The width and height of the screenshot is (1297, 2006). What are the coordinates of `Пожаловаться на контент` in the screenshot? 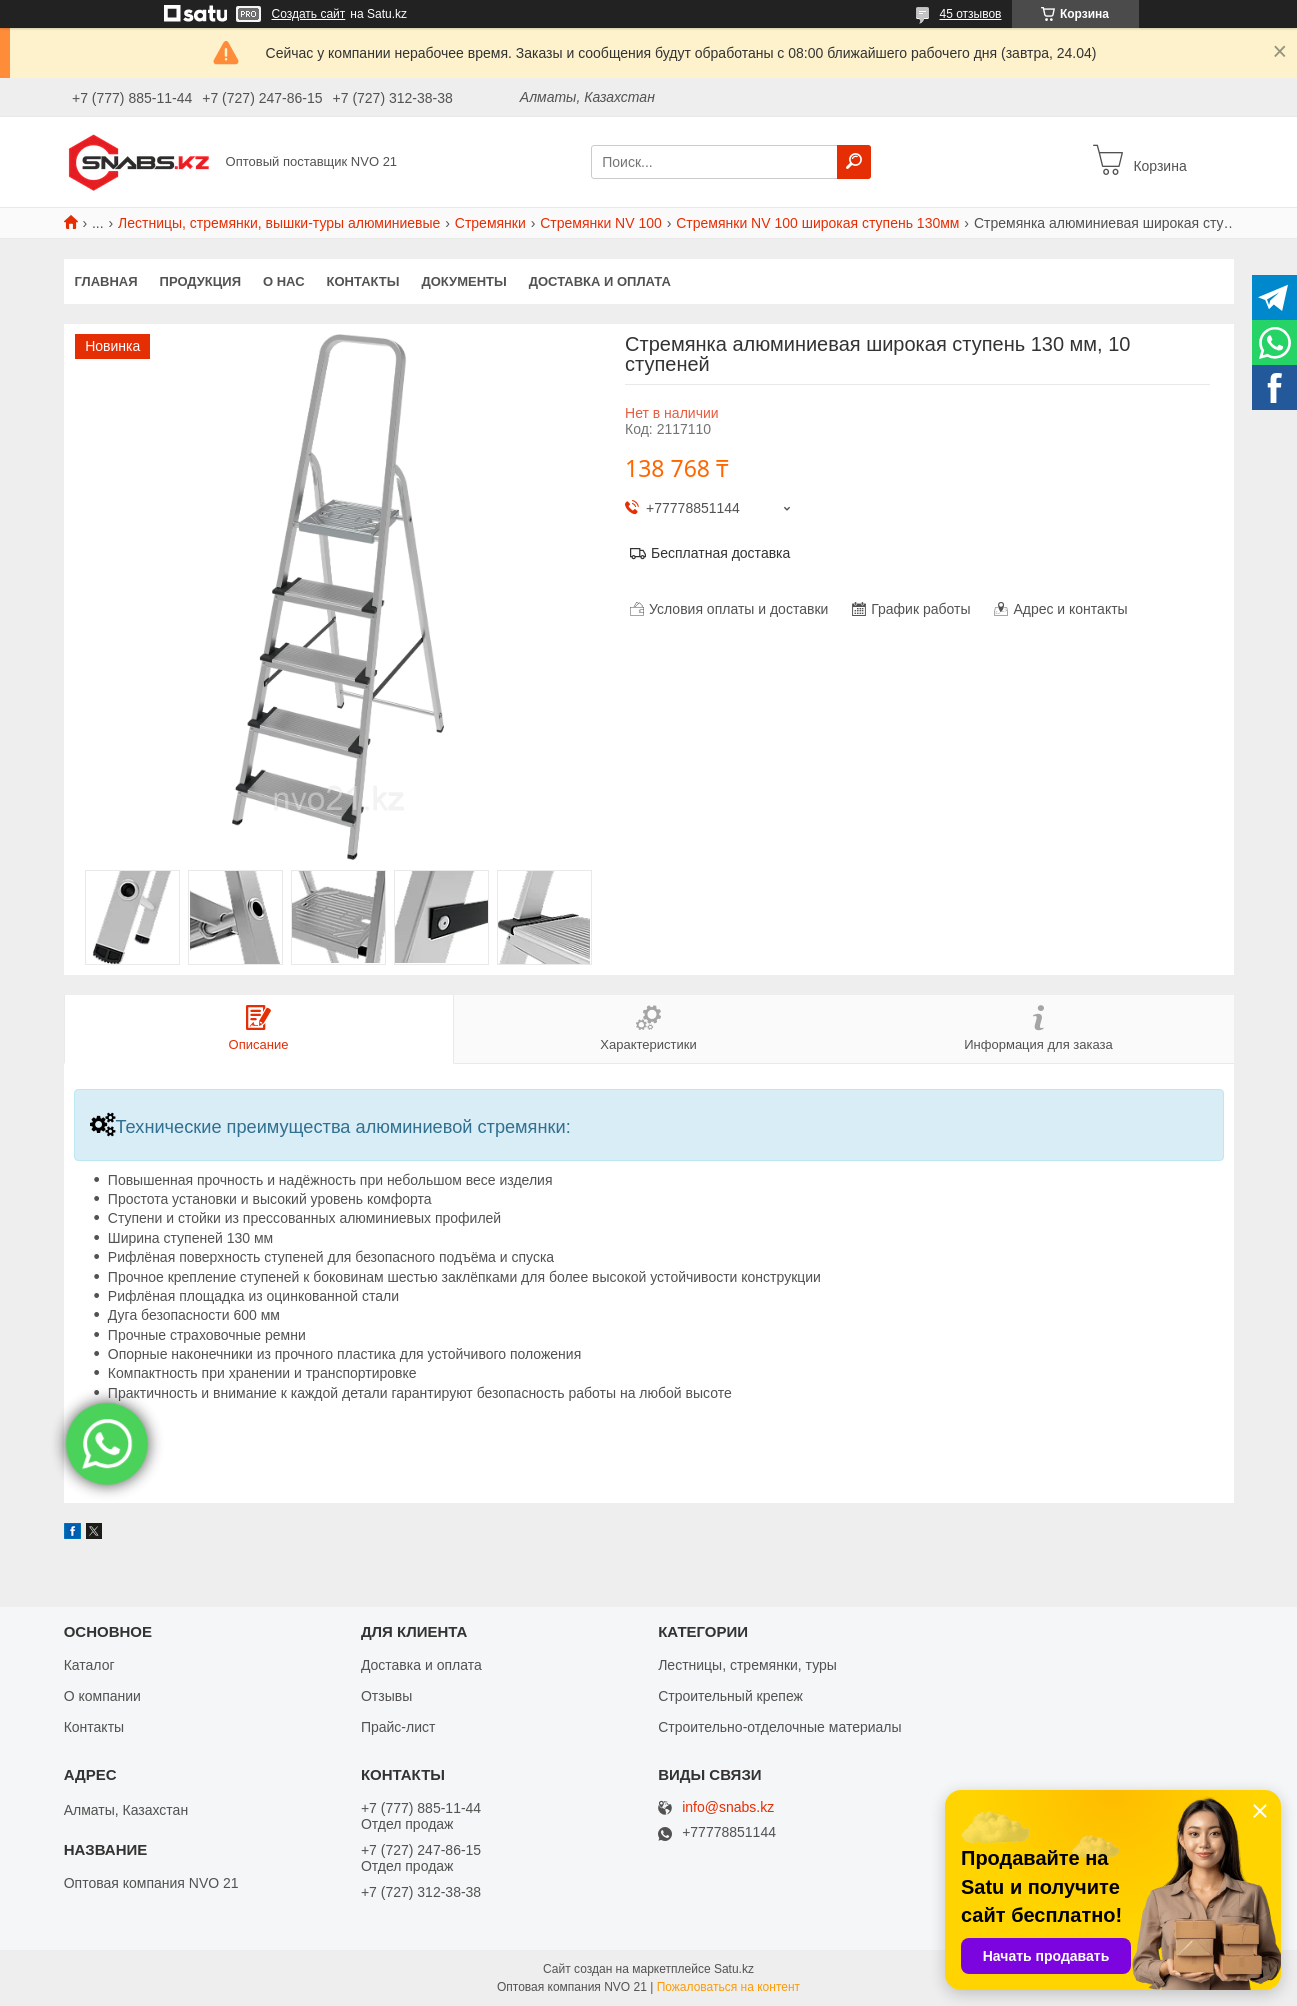 It's located at (728, 1987).